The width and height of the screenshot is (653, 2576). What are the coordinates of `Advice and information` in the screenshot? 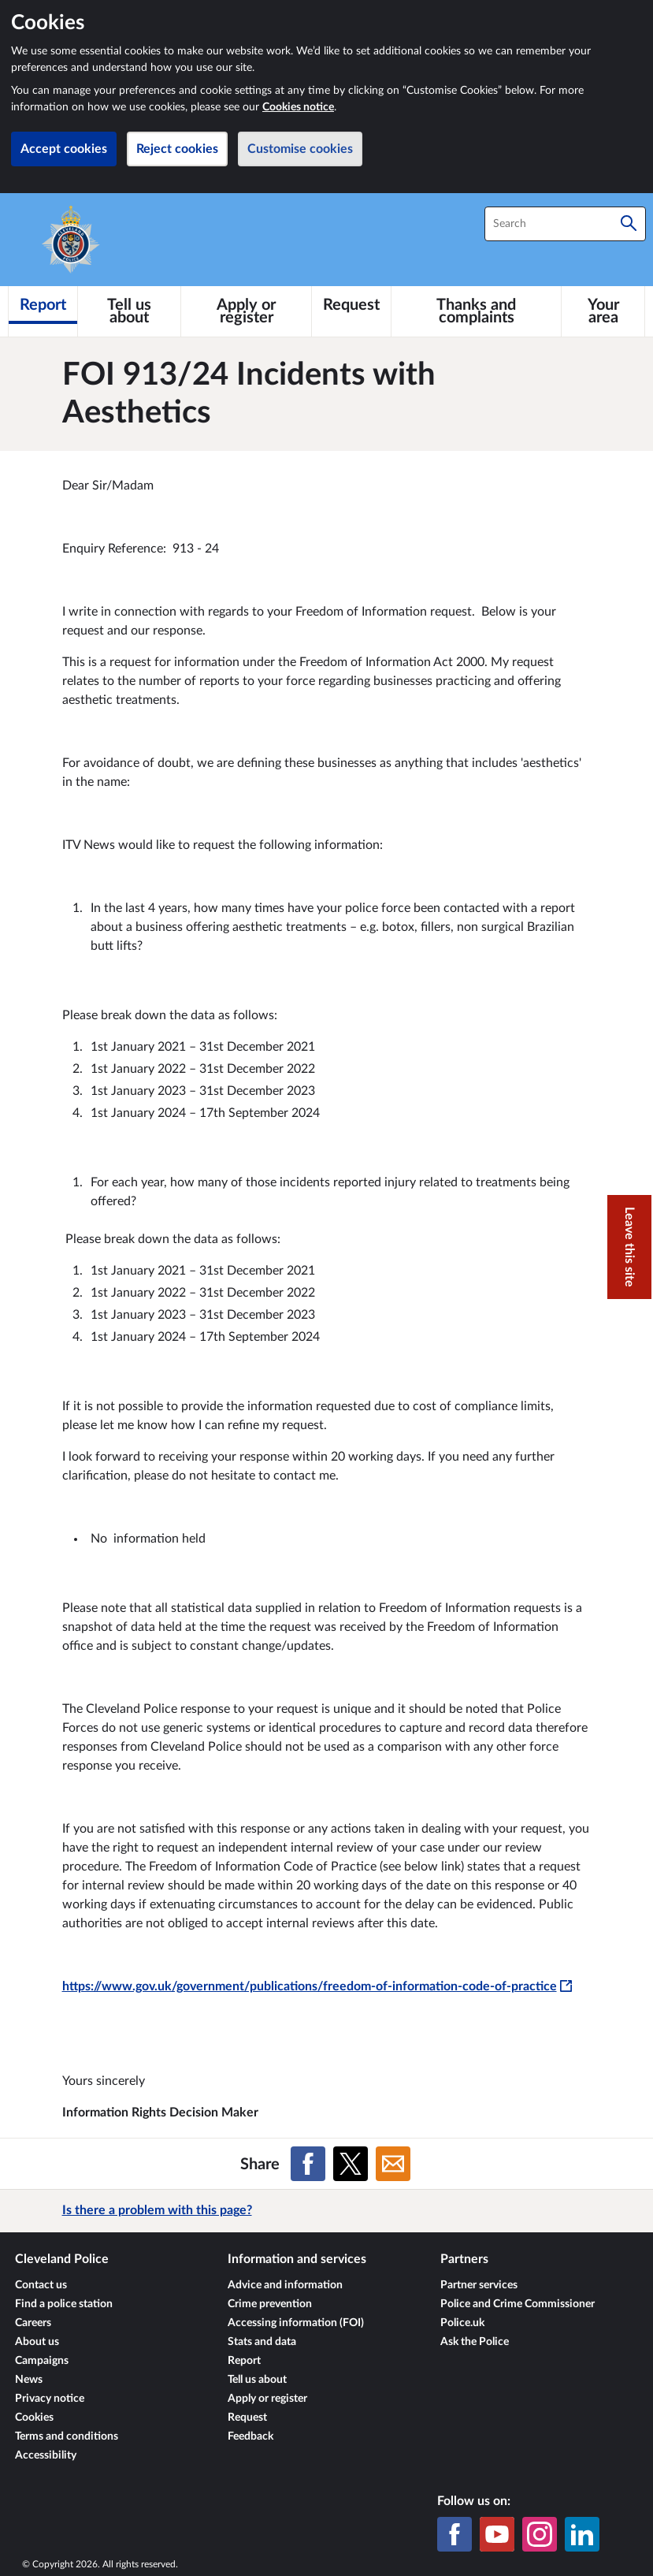 It's located at (285, 2285).